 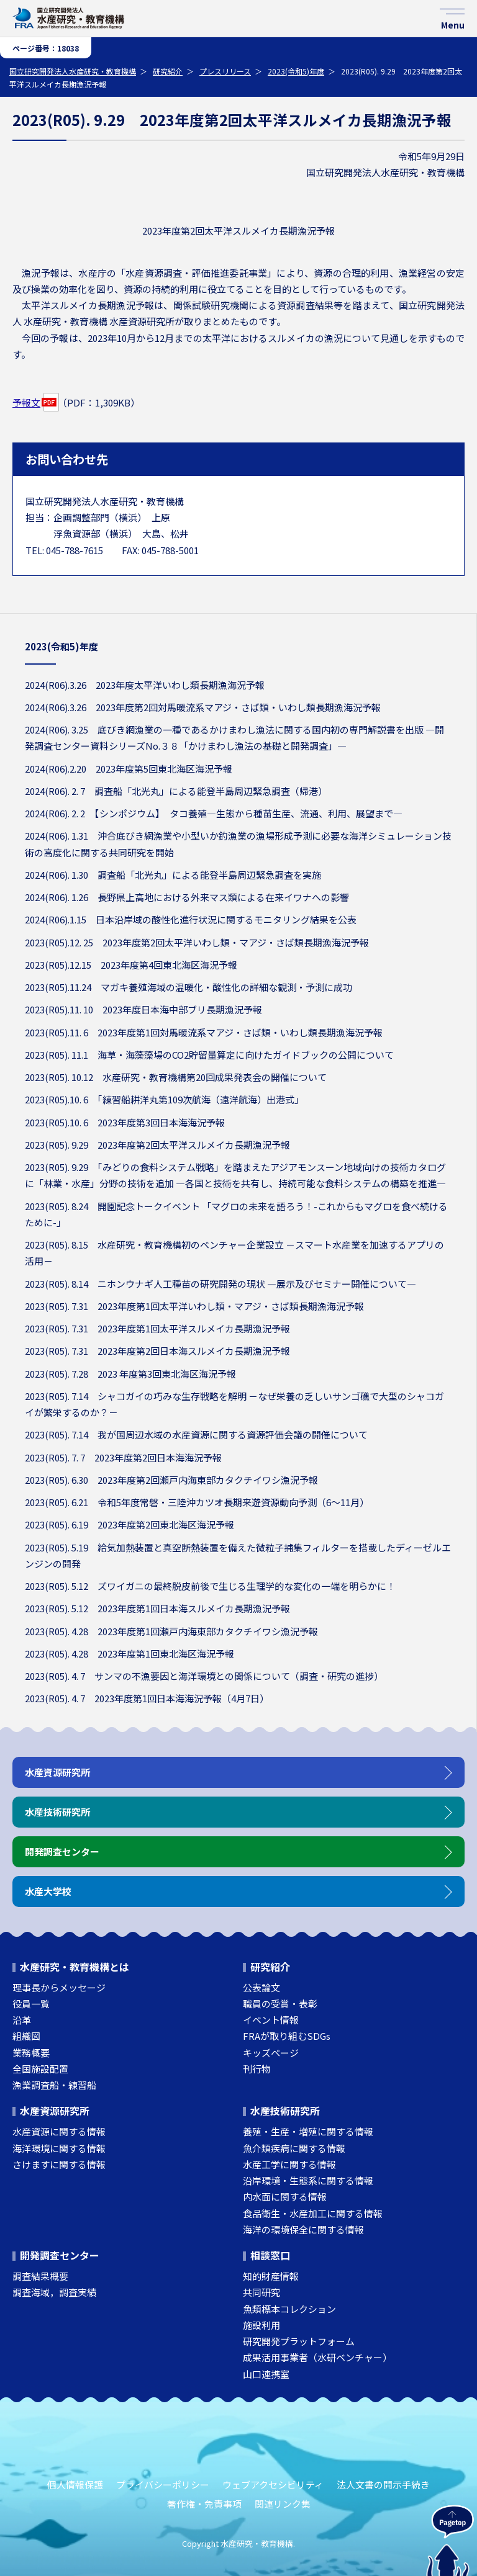 I want to click on イベント情報, so click(x=271, y=2019).